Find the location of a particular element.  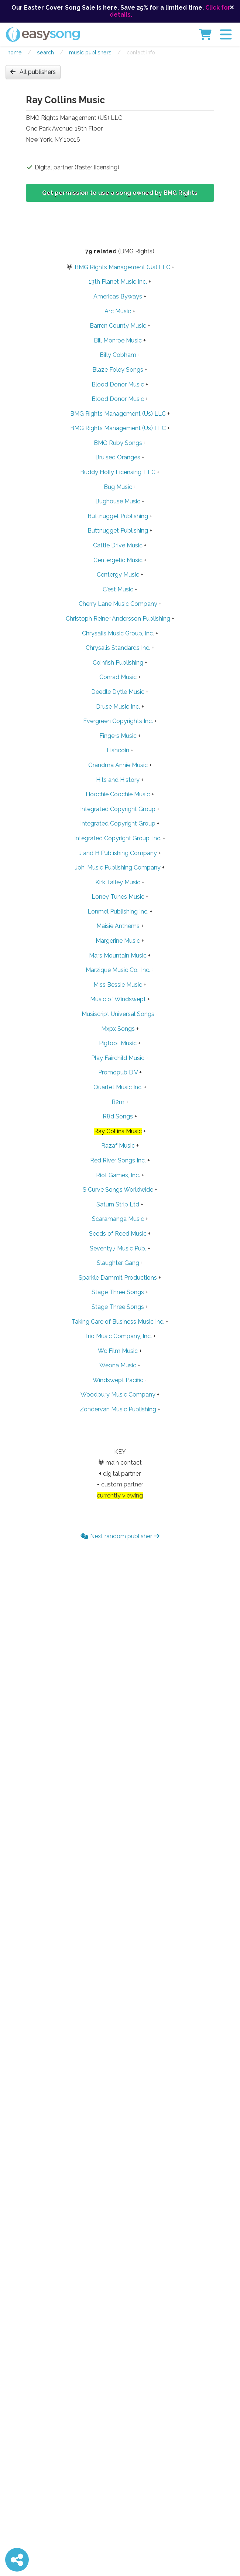

[button] is located at coordinates (225, 34).